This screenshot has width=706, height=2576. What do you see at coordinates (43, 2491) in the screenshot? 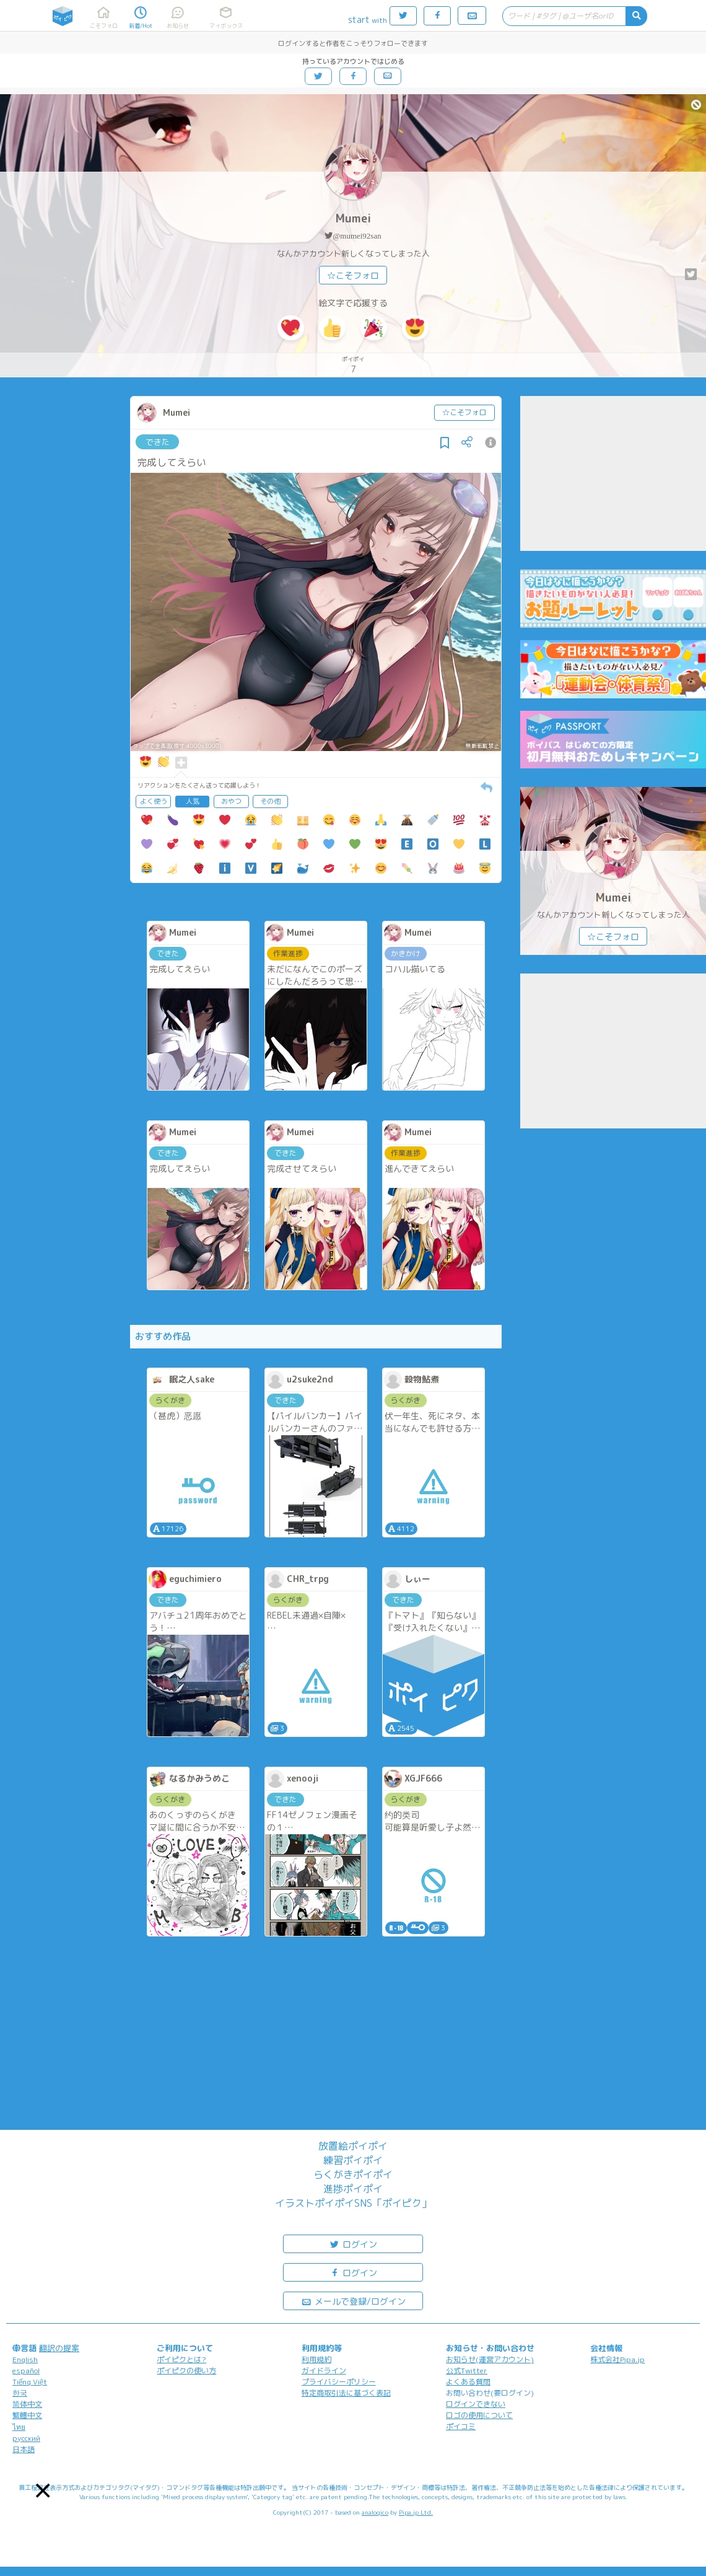
I see `[button]` at bounding box center [43, 2491].